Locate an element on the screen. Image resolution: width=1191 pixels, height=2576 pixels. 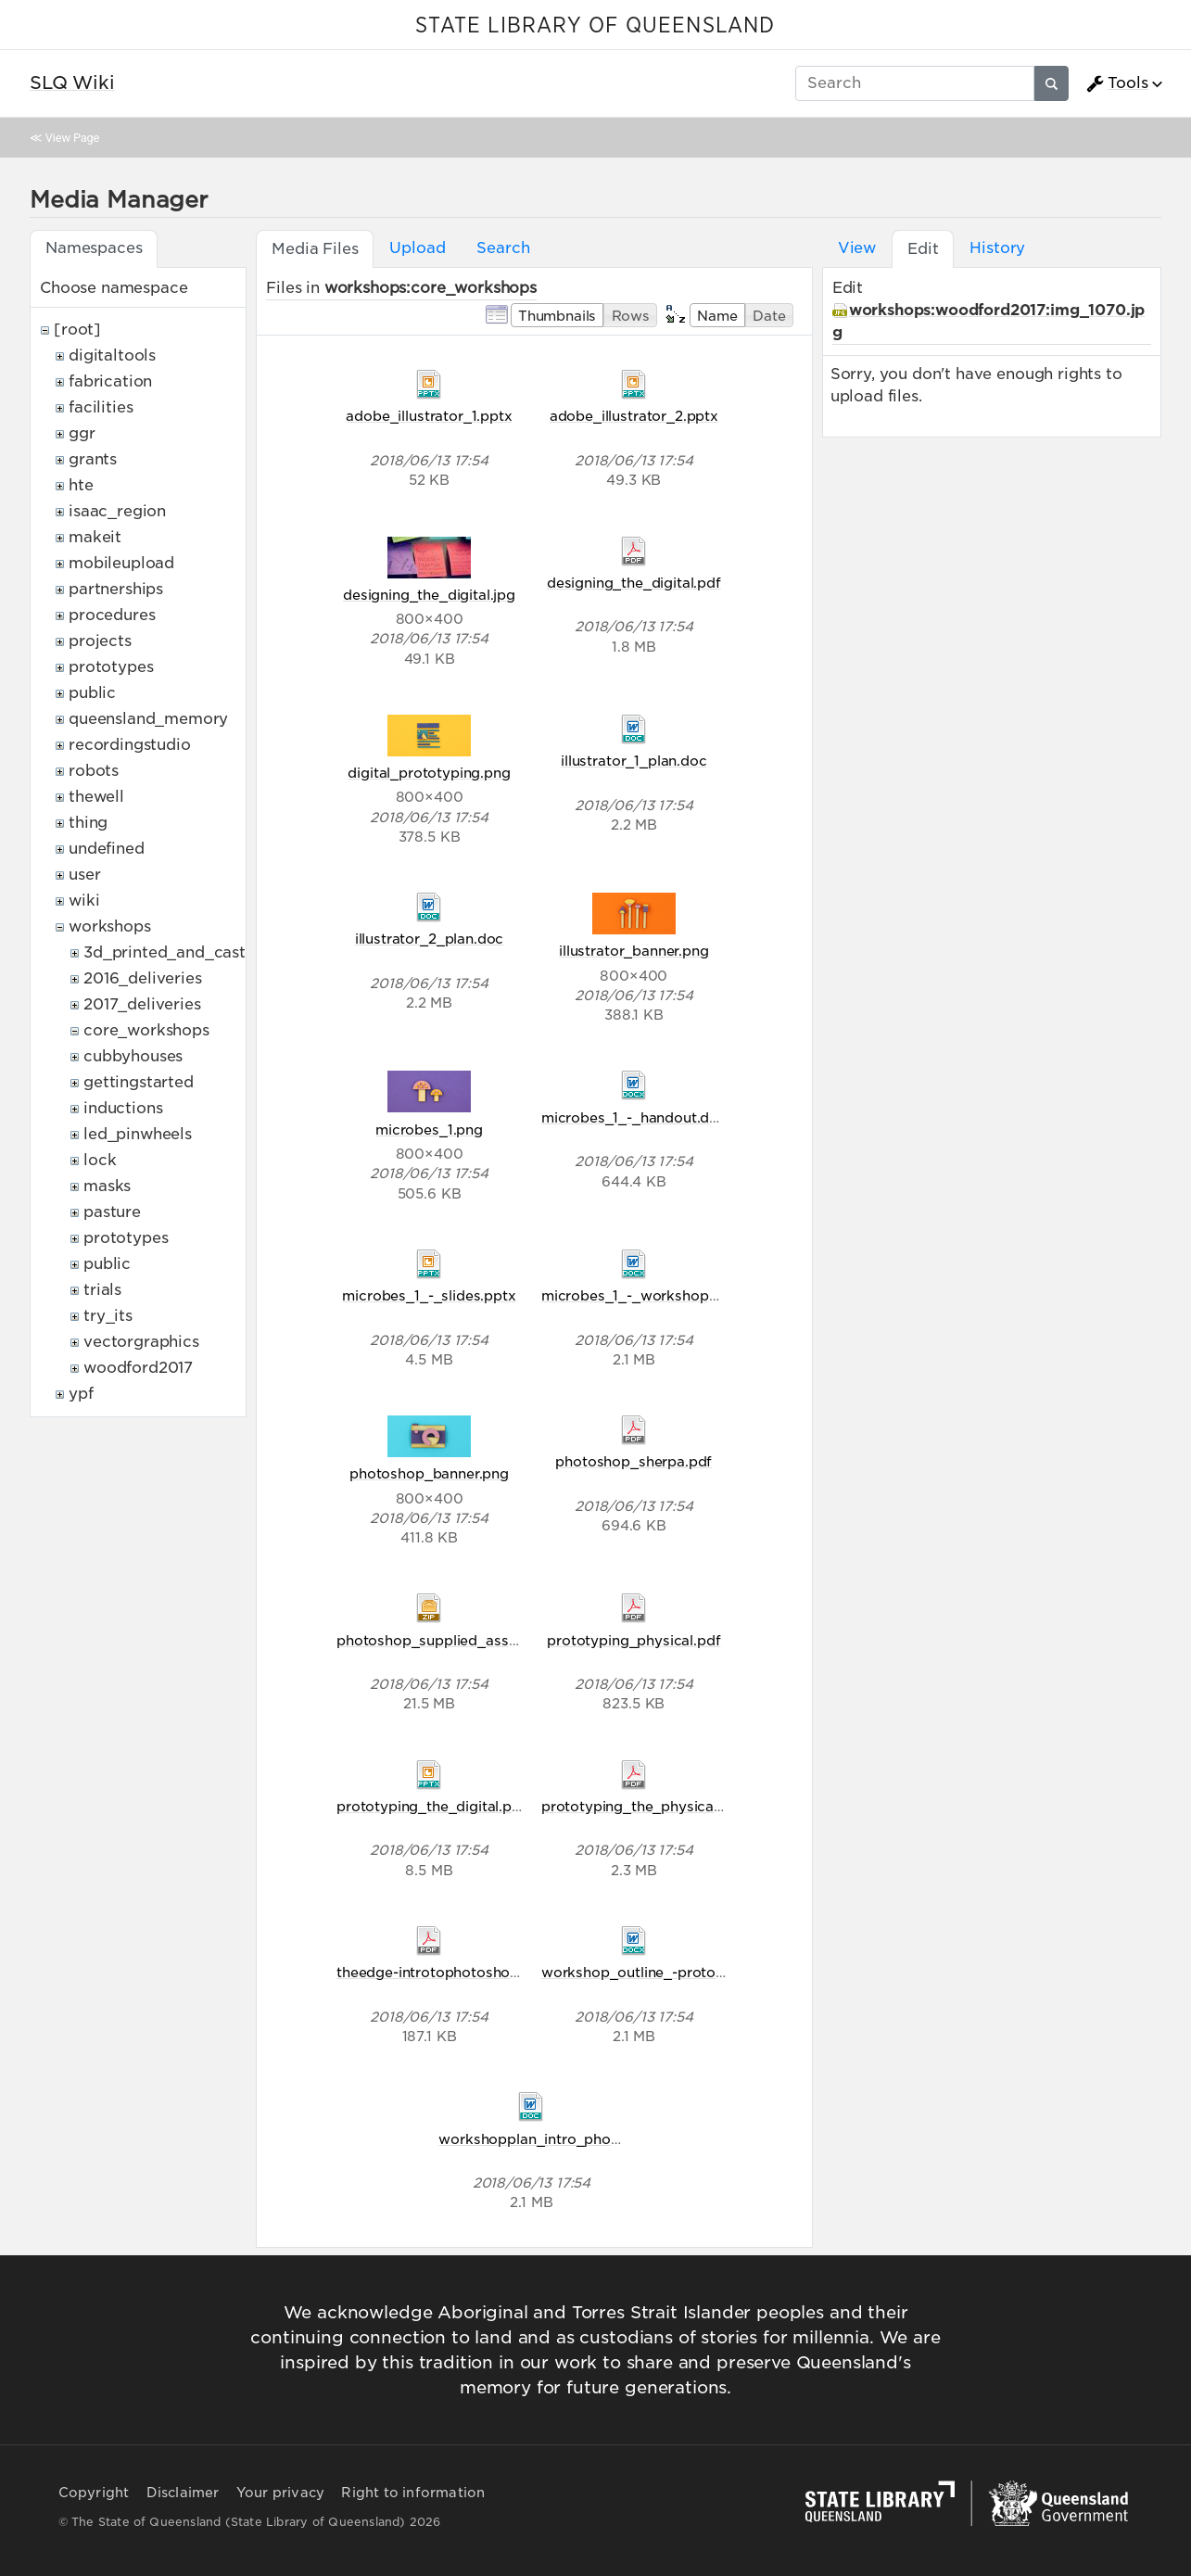
microbes_1_-_slides.pptx is located at coordinates (428, 1295).